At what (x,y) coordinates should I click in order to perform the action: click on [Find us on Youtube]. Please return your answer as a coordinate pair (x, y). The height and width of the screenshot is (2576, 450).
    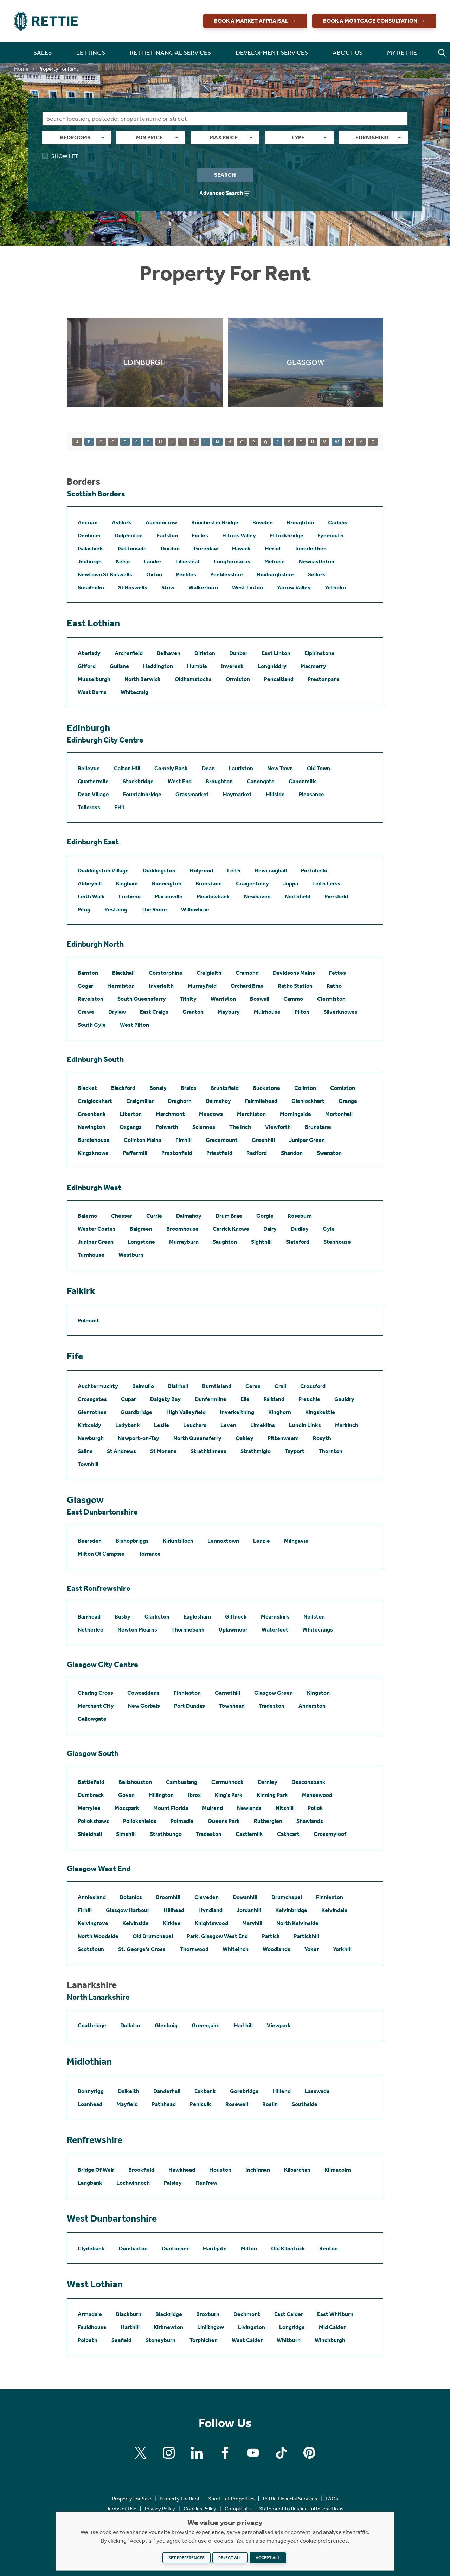
    Looking at the image, I should click on (253, 2453).